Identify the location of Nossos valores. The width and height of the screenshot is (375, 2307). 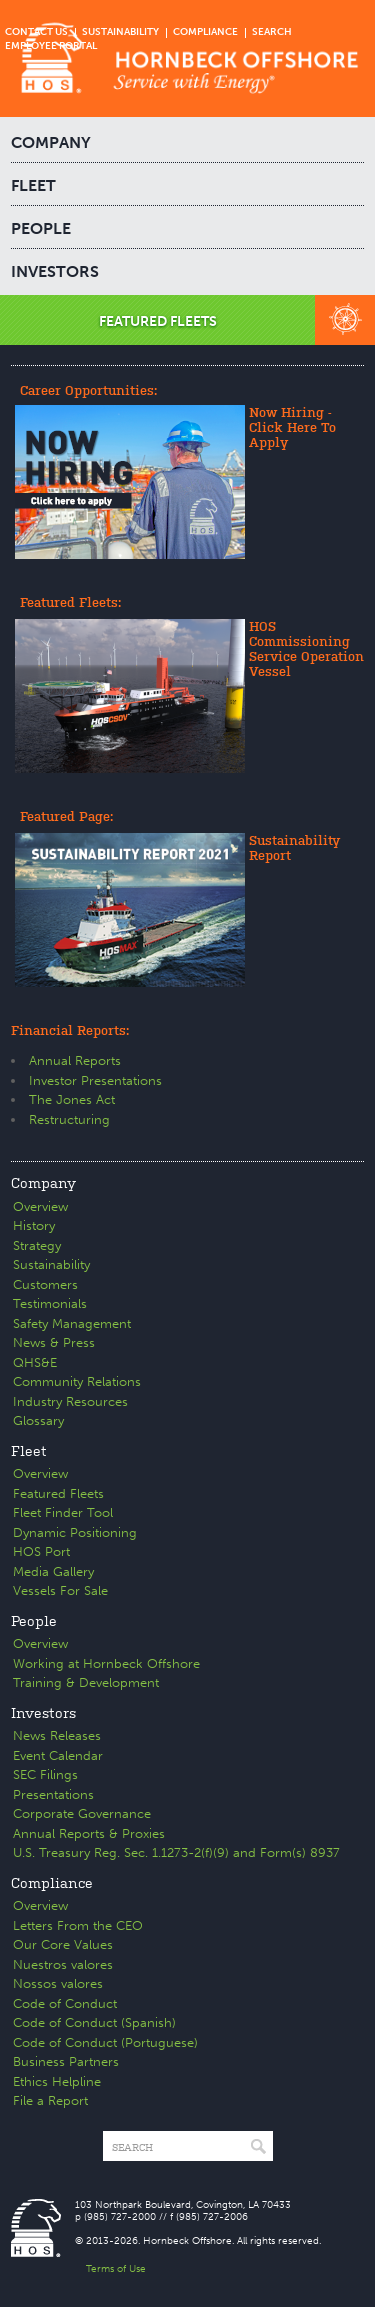
(58, 1983).